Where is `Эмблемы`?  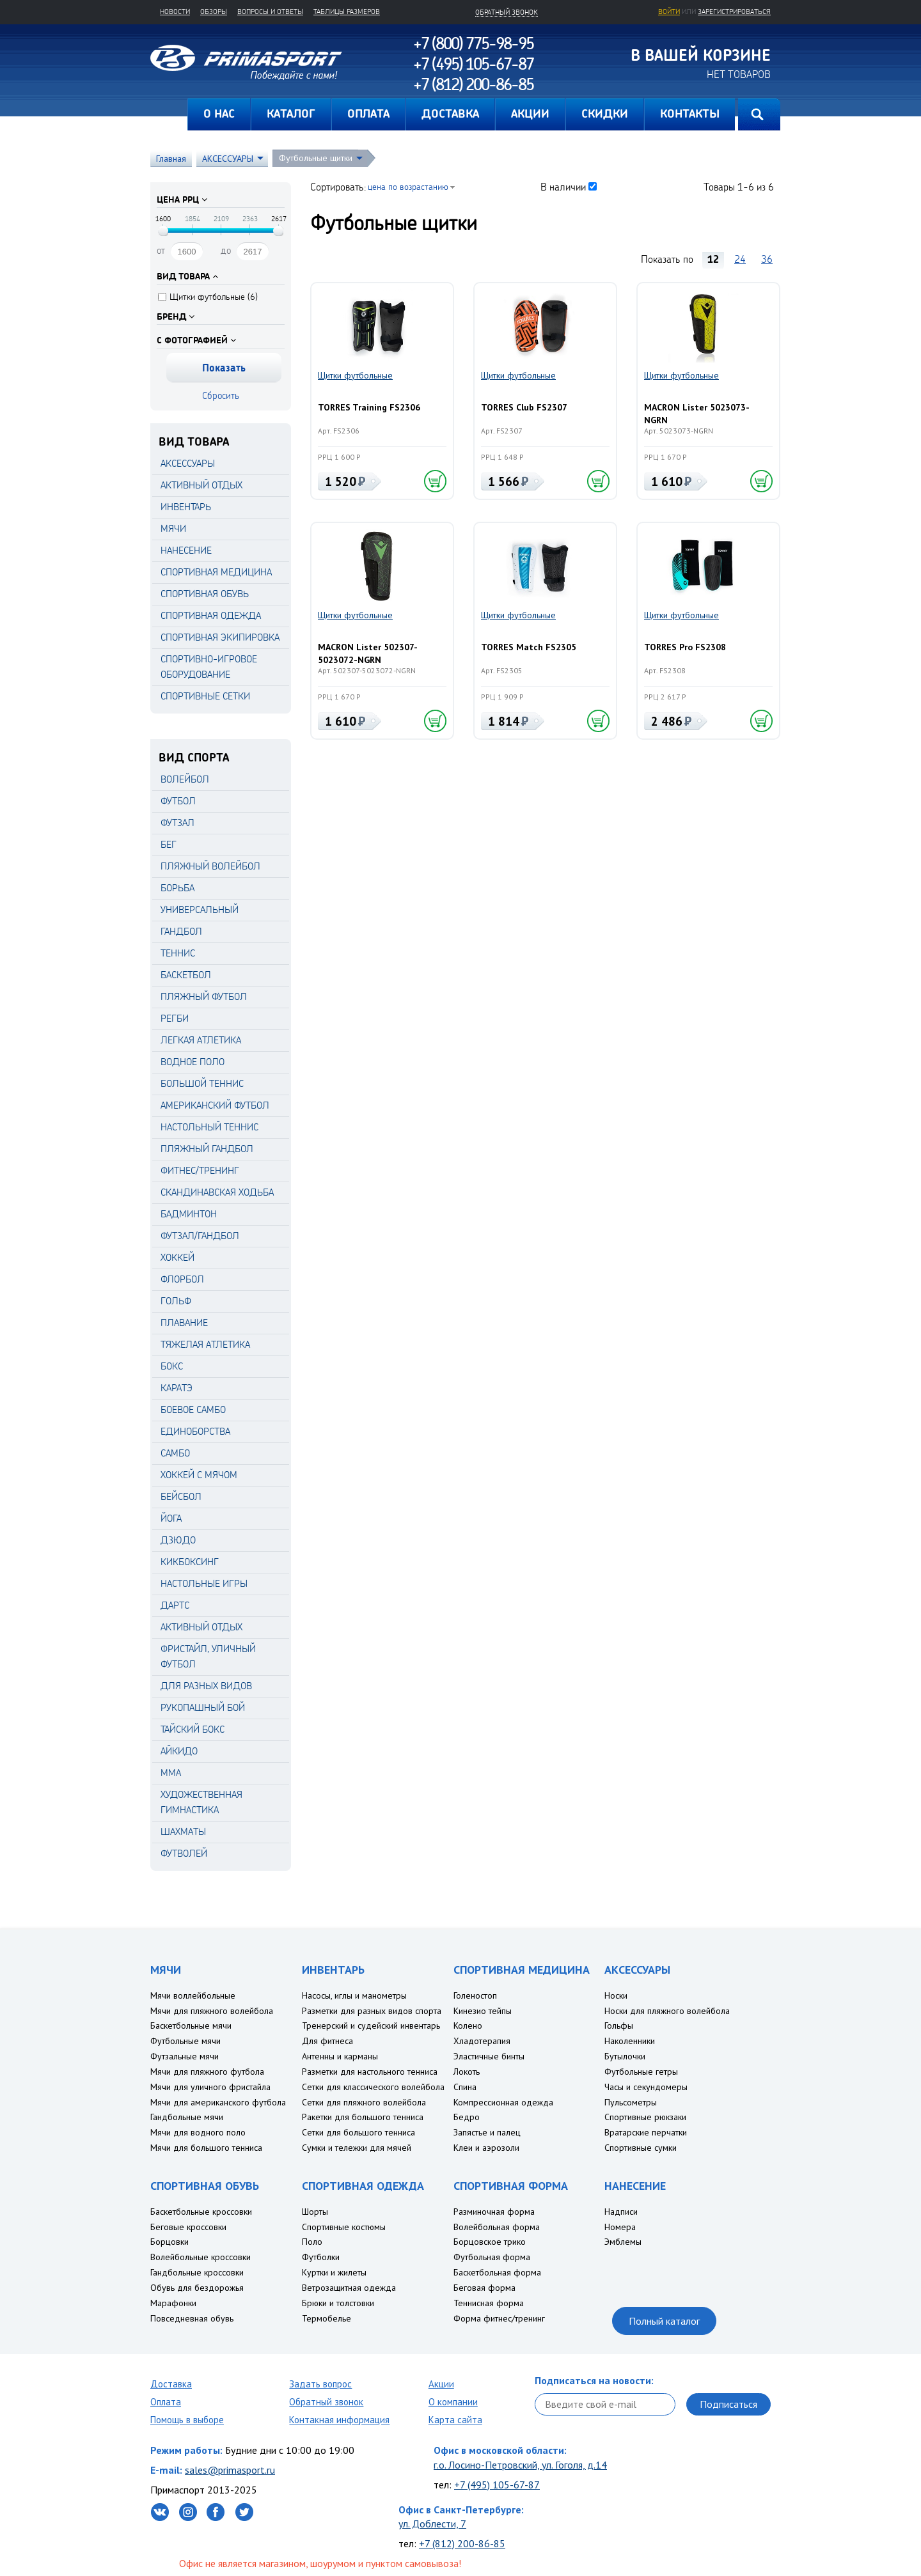
Эмблемы is located at coordinates (623, 2241).